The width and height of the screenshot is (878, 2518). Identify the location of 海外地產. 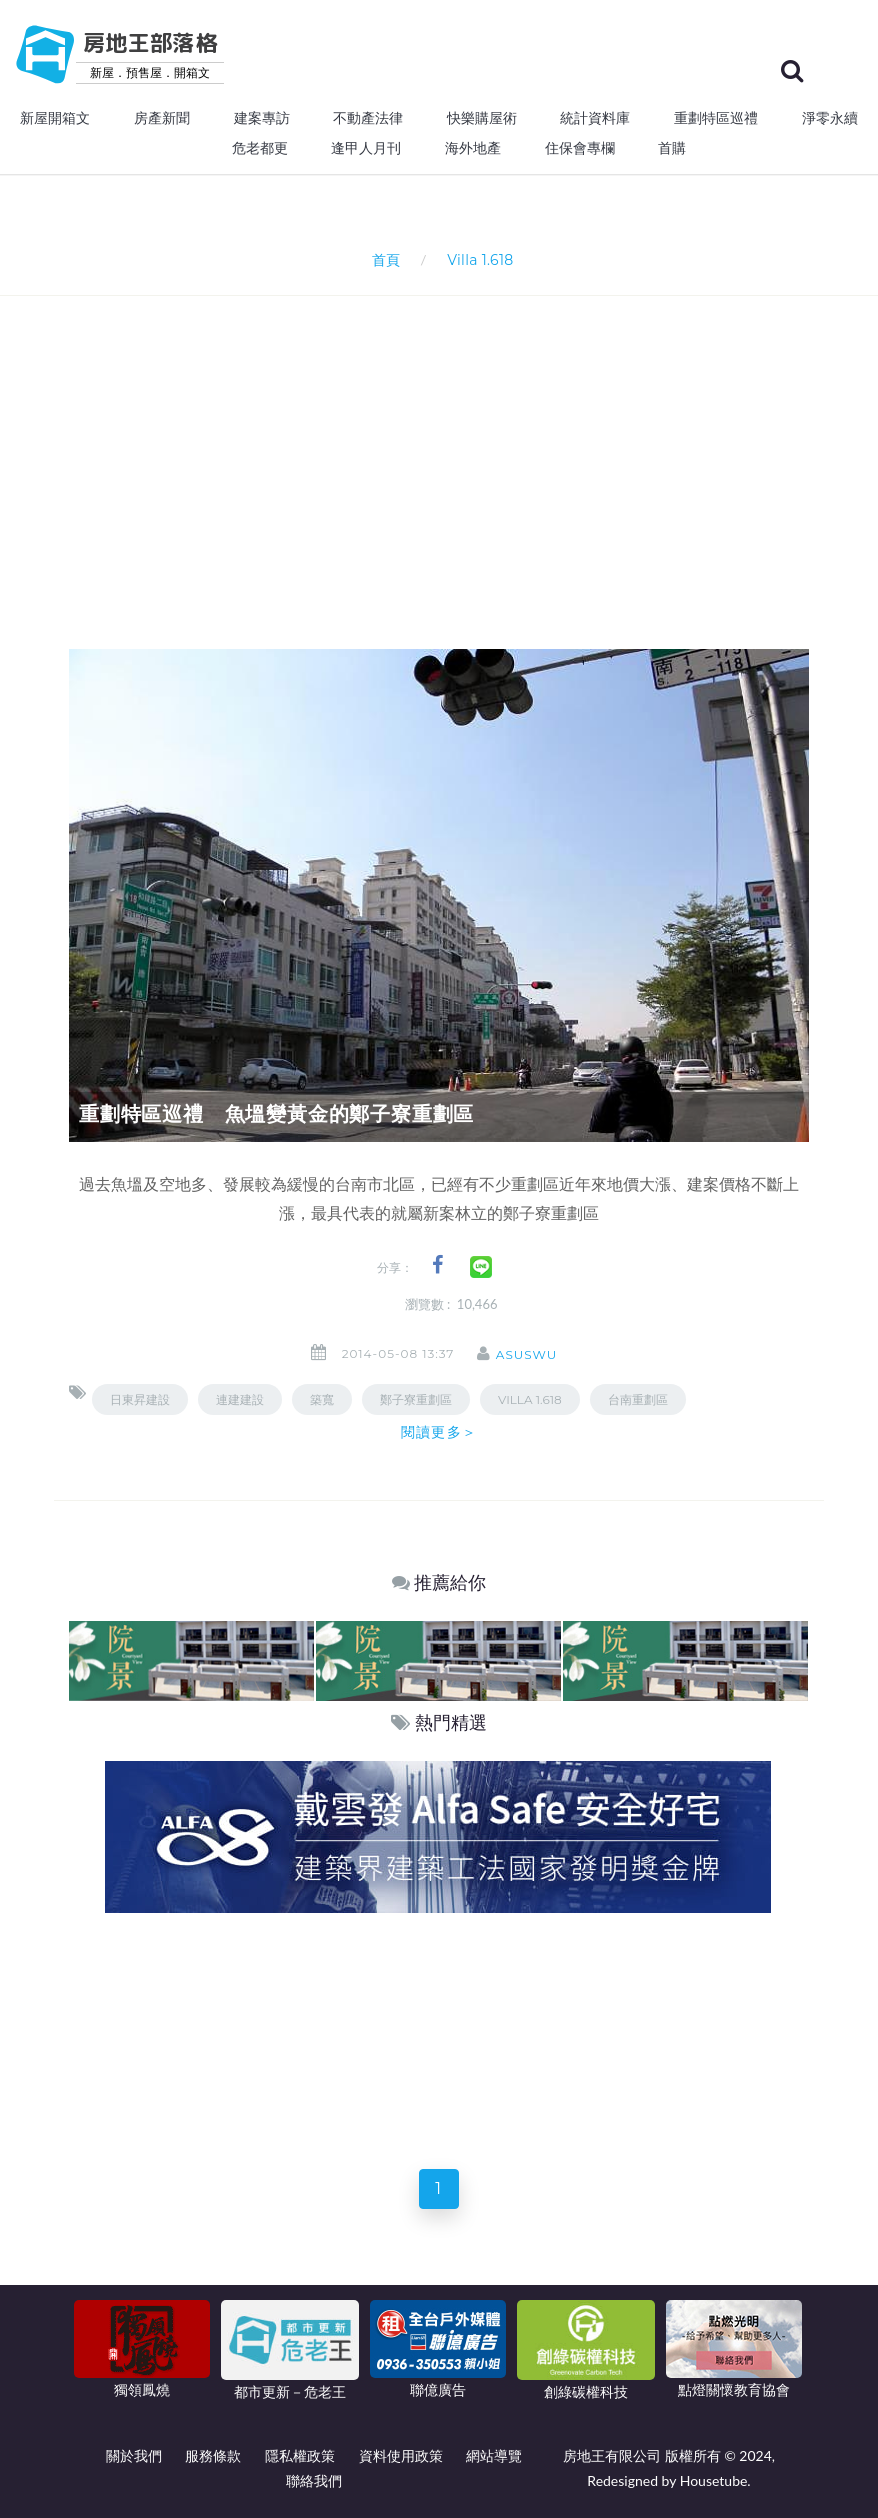
(473, 148).